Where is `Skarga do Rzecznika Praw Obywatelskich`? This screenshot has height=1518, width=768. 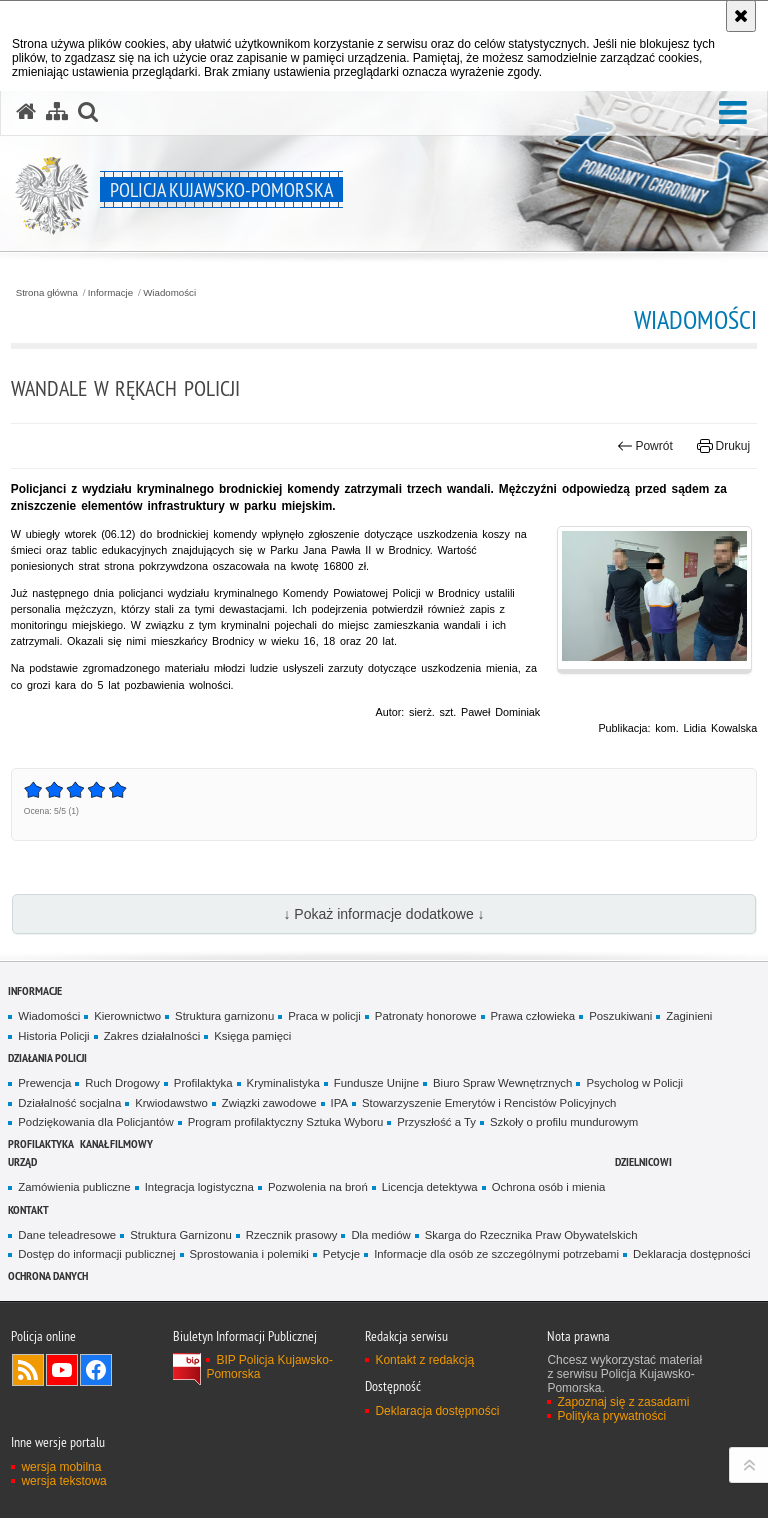 Skarga do Rzecznika Praw Obywatelskich is located at coordinates (531, 1235).